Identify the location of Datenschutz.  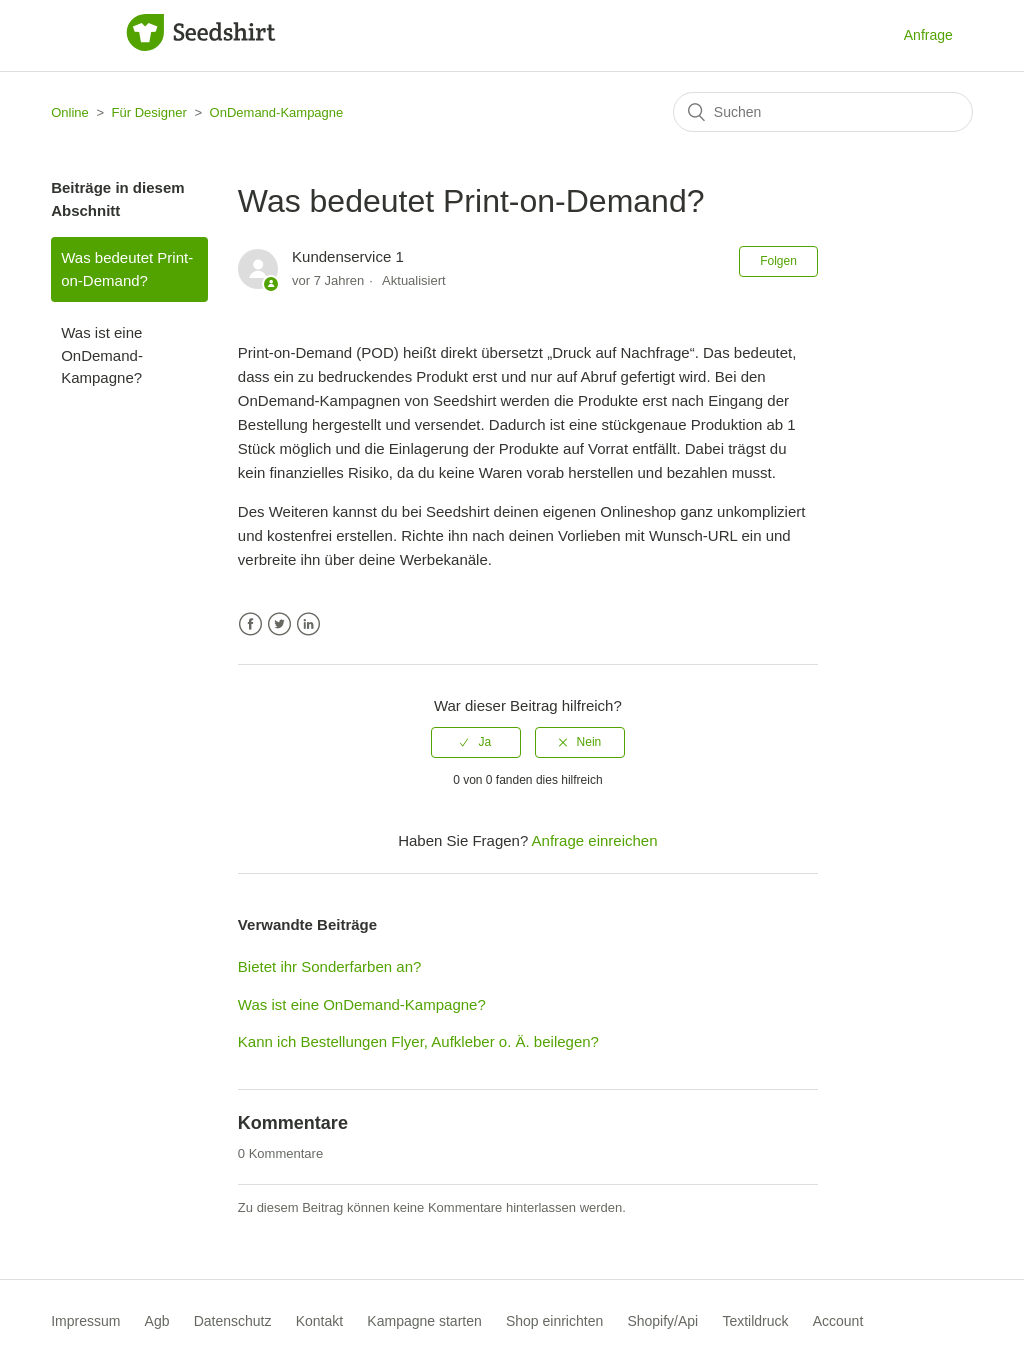
(233, 1321).